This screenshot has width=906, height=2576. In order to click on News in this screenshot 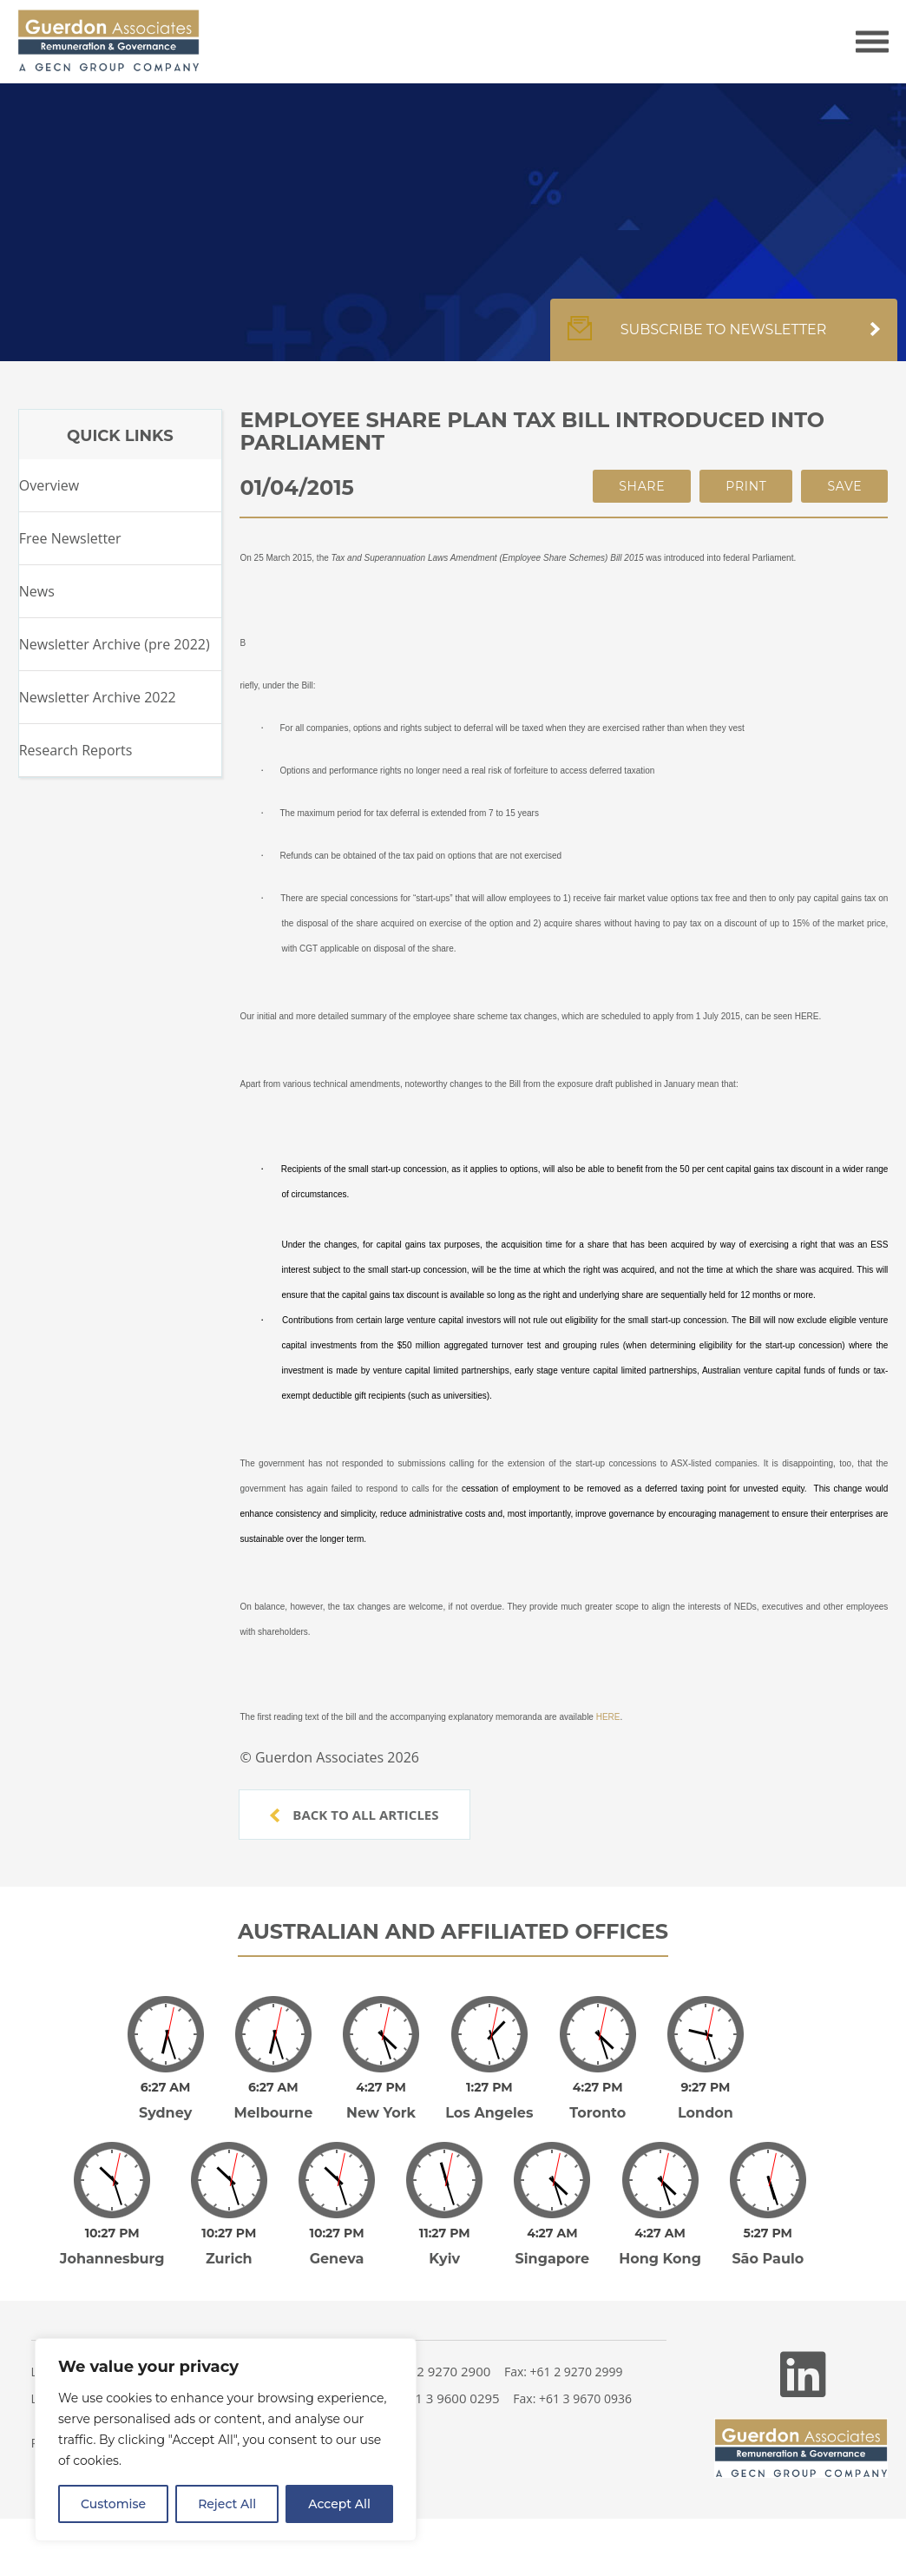, I will do `click(37, 591)`.